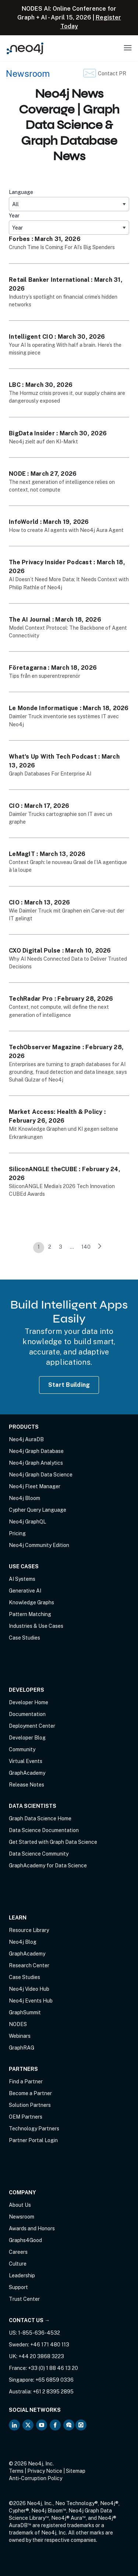  What do you see at coordinates (25, 2117) in the screenshot?
I see `OEM Partners` at bounding box center [25, 2117].